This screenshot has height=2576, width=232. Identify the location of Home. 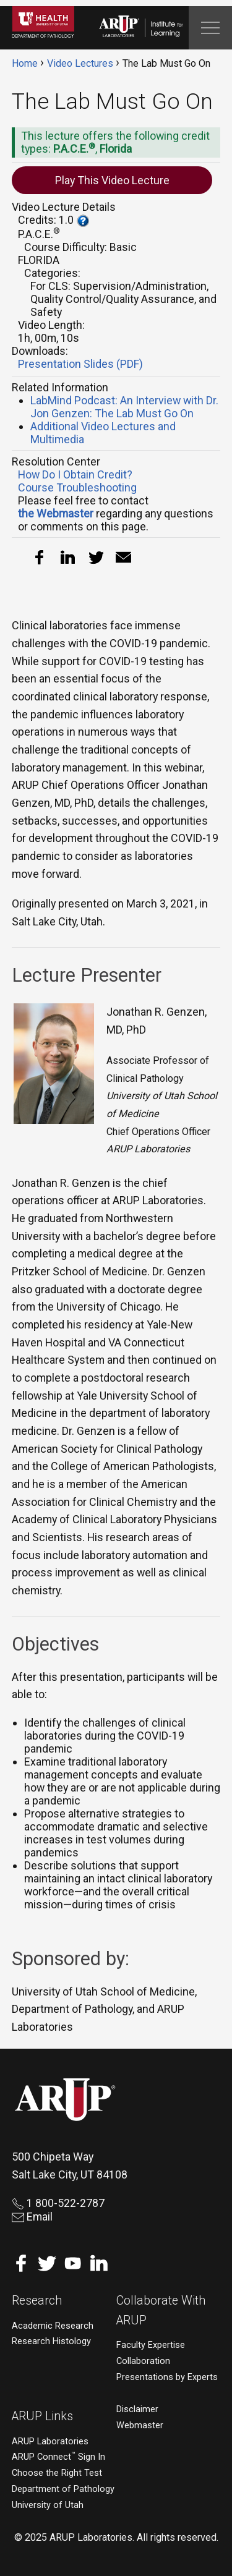
(25, 63).